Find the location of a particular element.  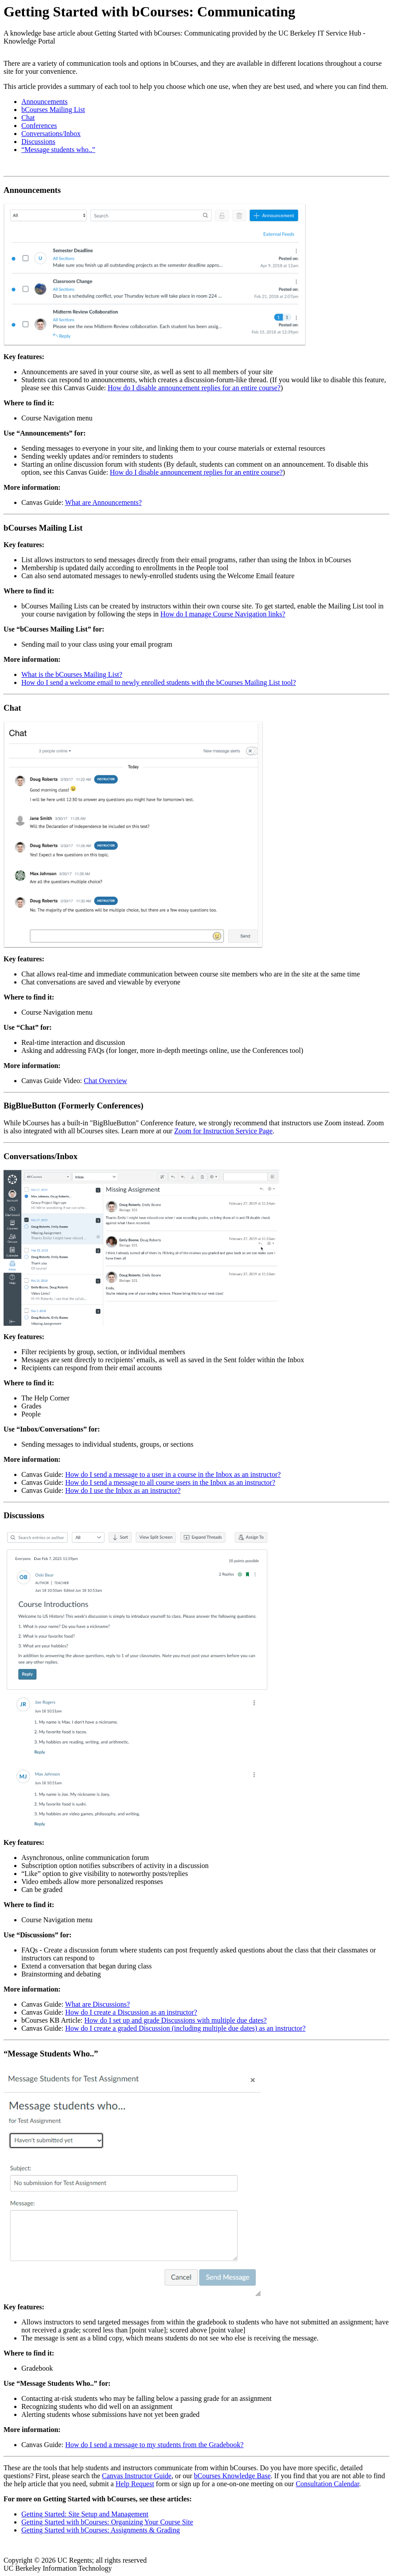

Chat Overview is located at coordinates (105, 1080).